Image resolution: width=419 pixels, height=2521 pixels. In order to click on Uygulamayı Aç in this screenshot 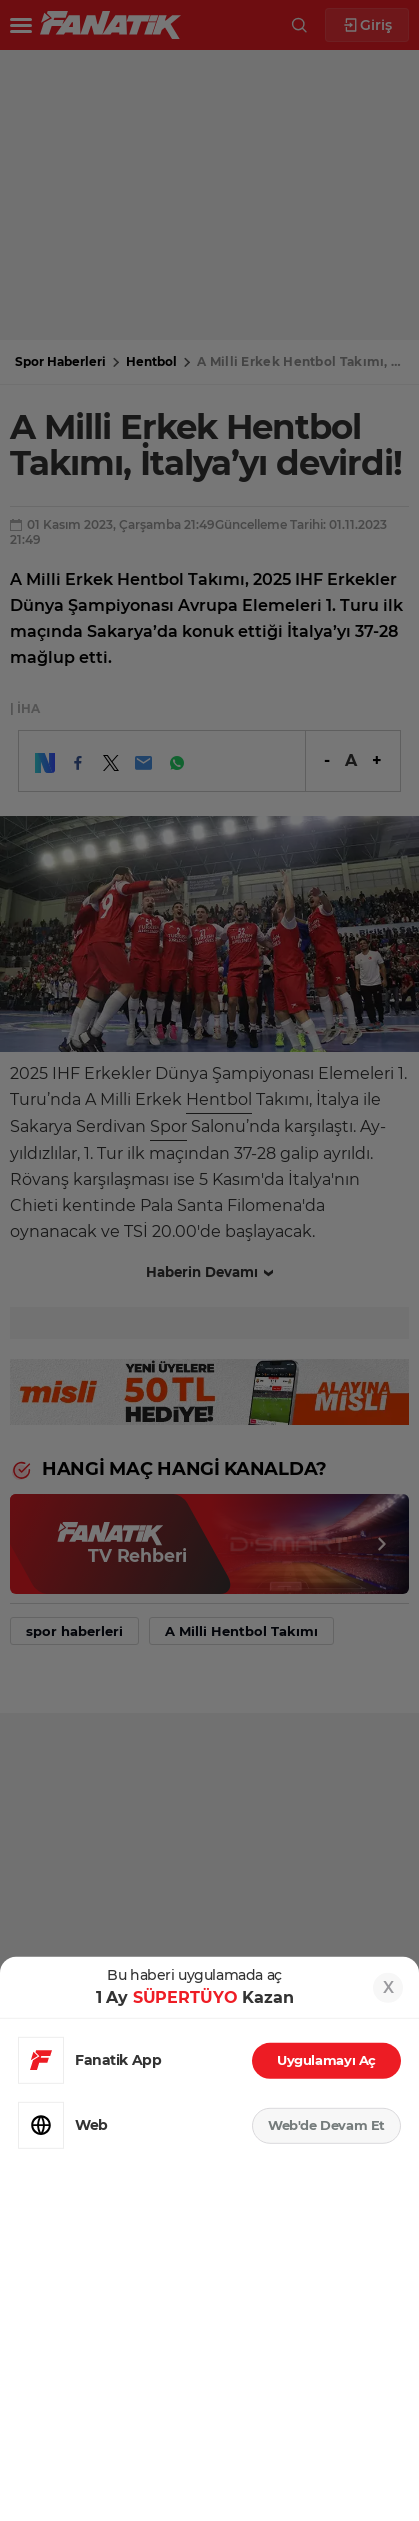, I will do `click(326, 2060)`.